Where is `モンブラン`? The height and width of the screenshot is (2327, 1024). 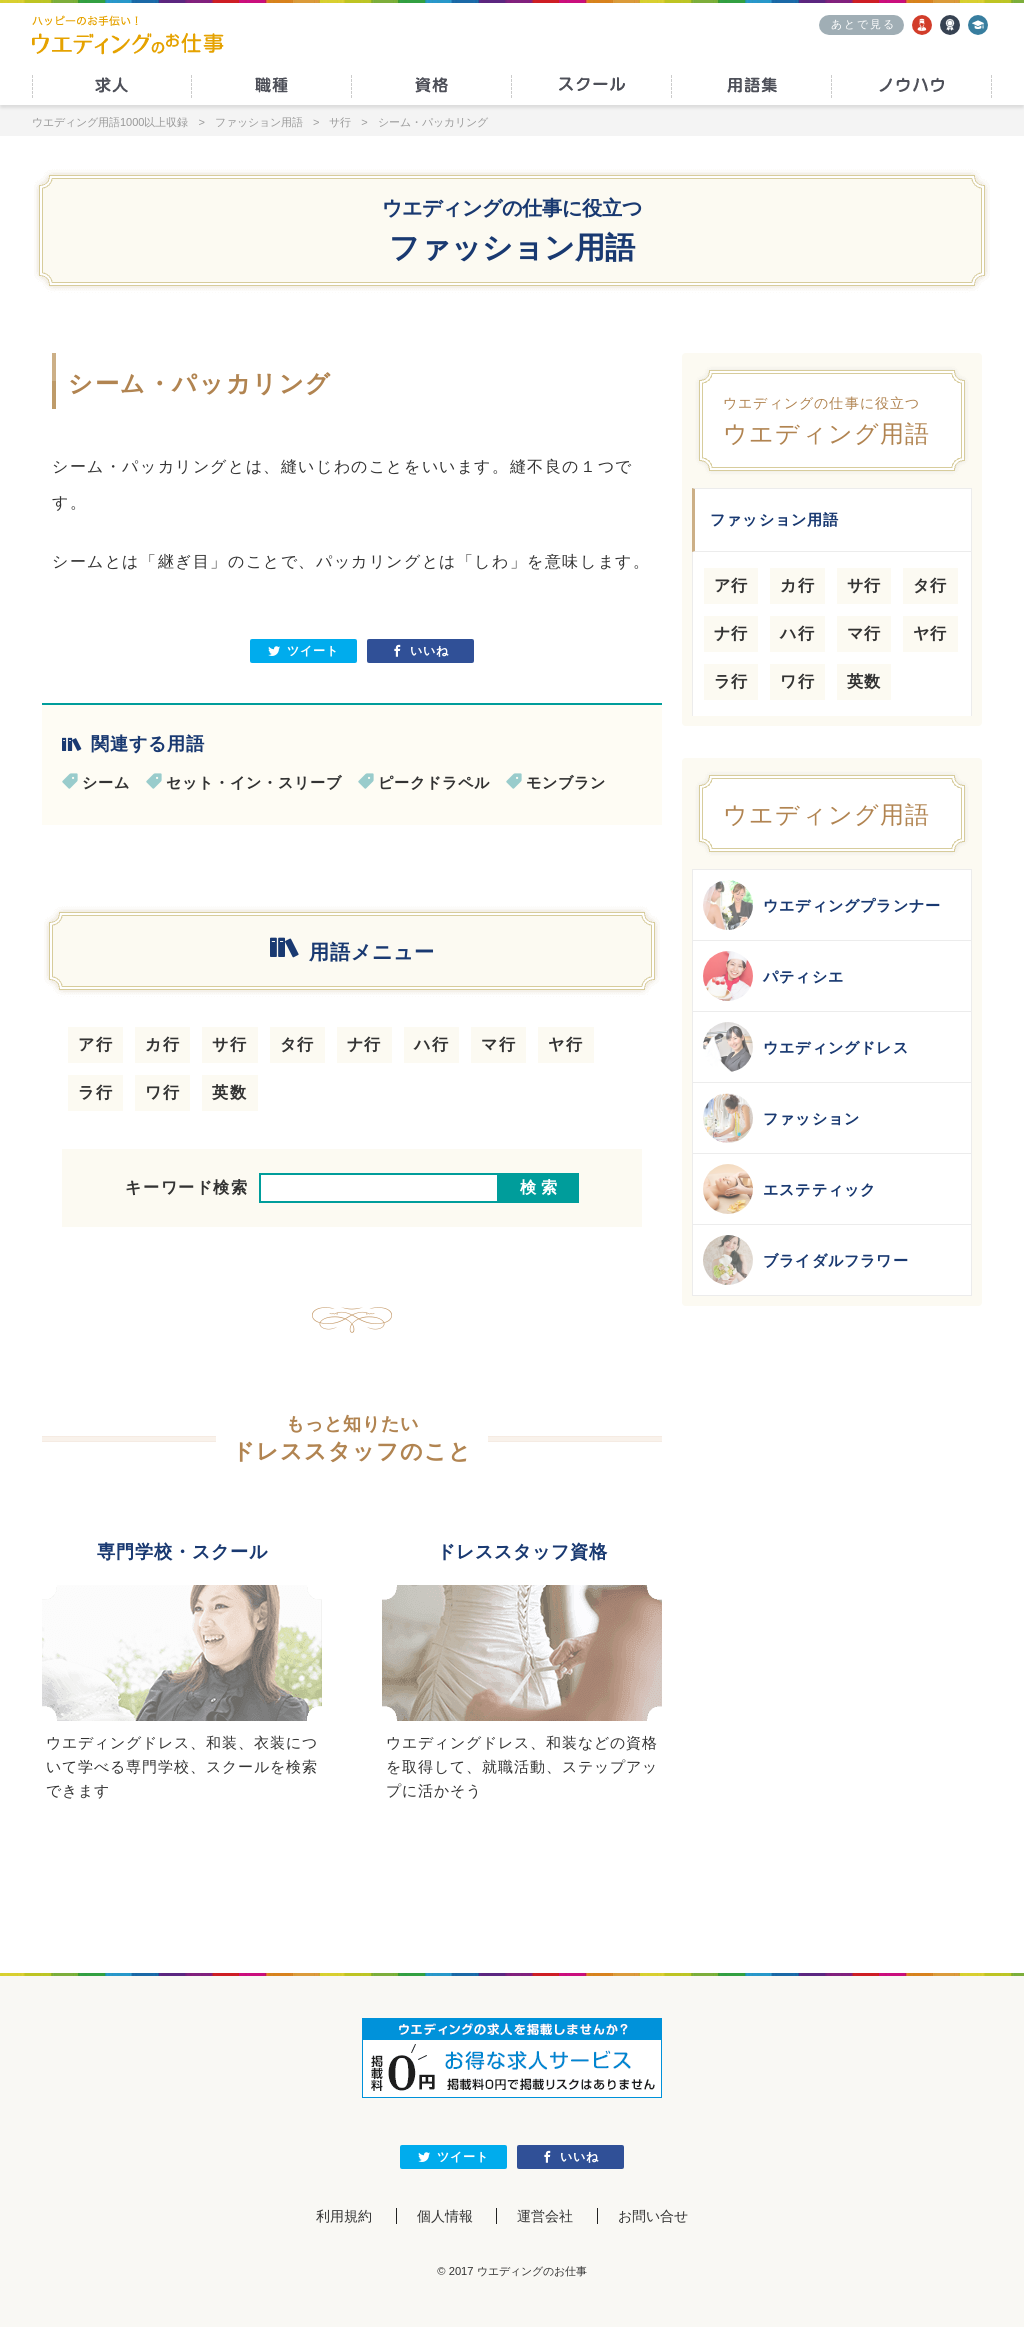 モンブラン is located at coordinates (566, 782).